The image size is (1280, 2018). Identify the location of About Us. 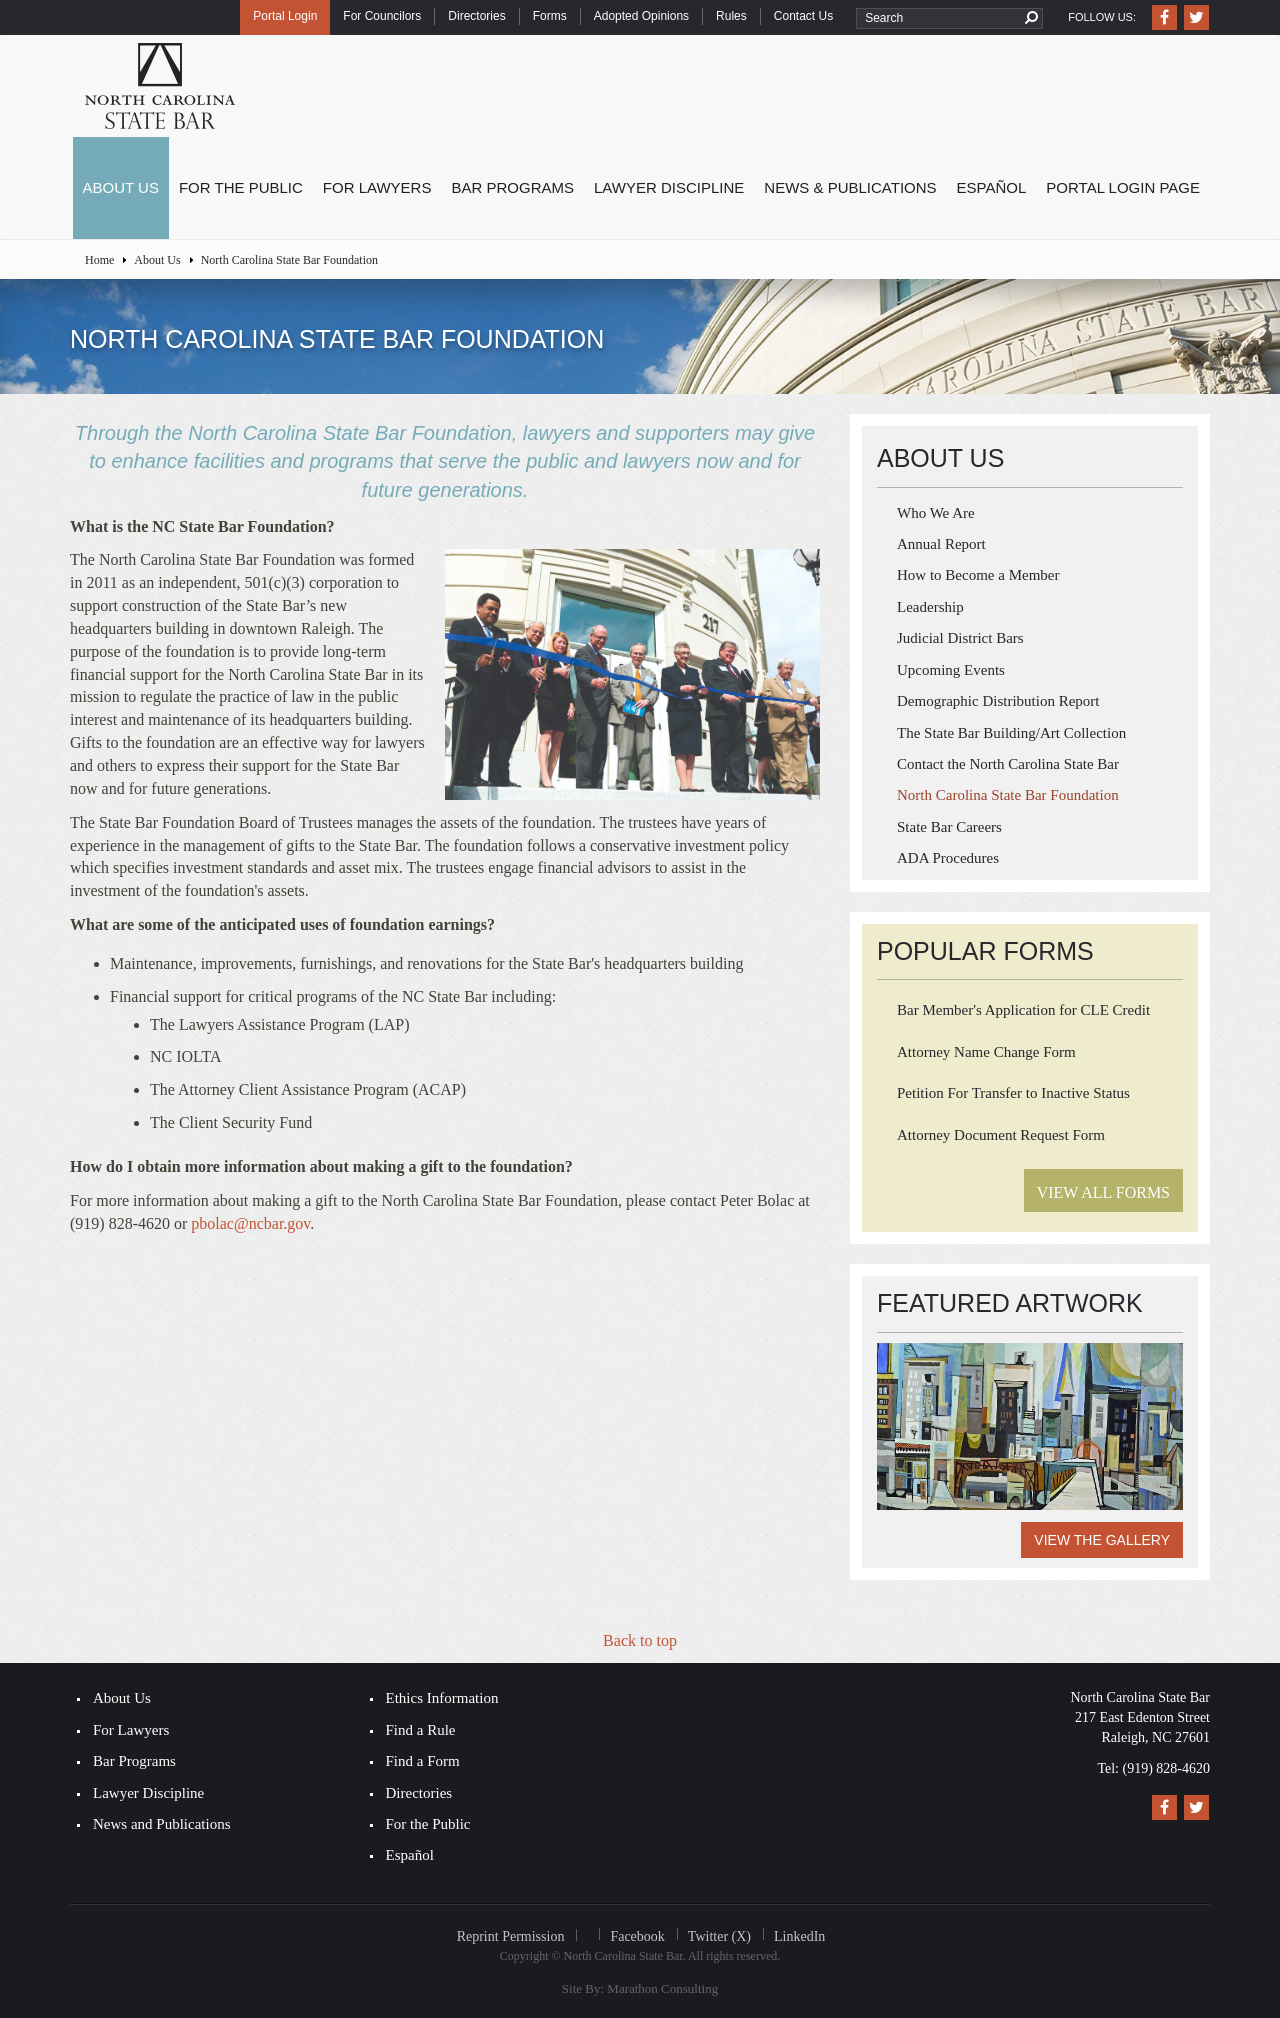
(121, 187).